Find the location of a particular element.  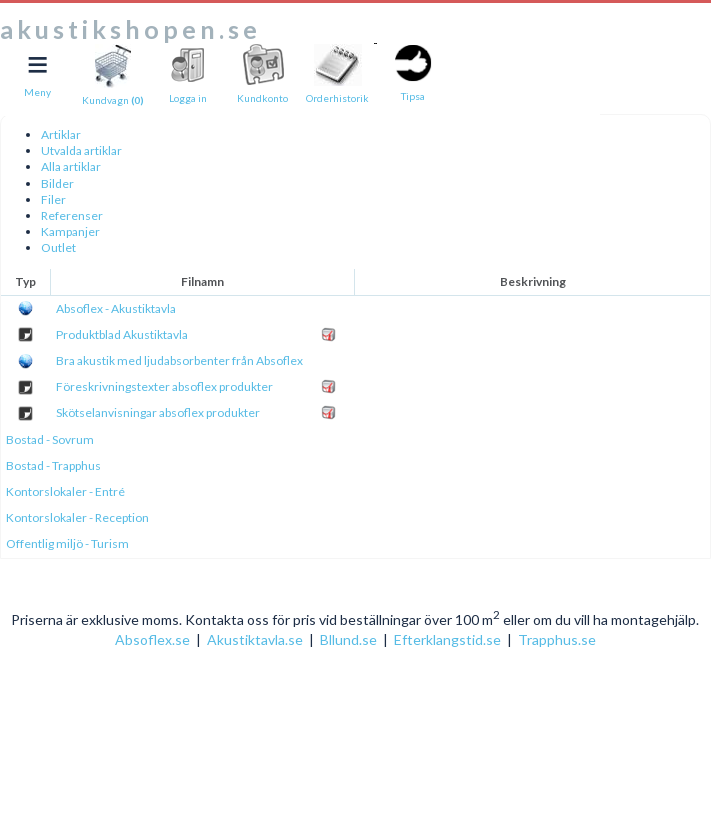

Skötselanvisningar absoflex produkter is located at coordinates (158, 412).